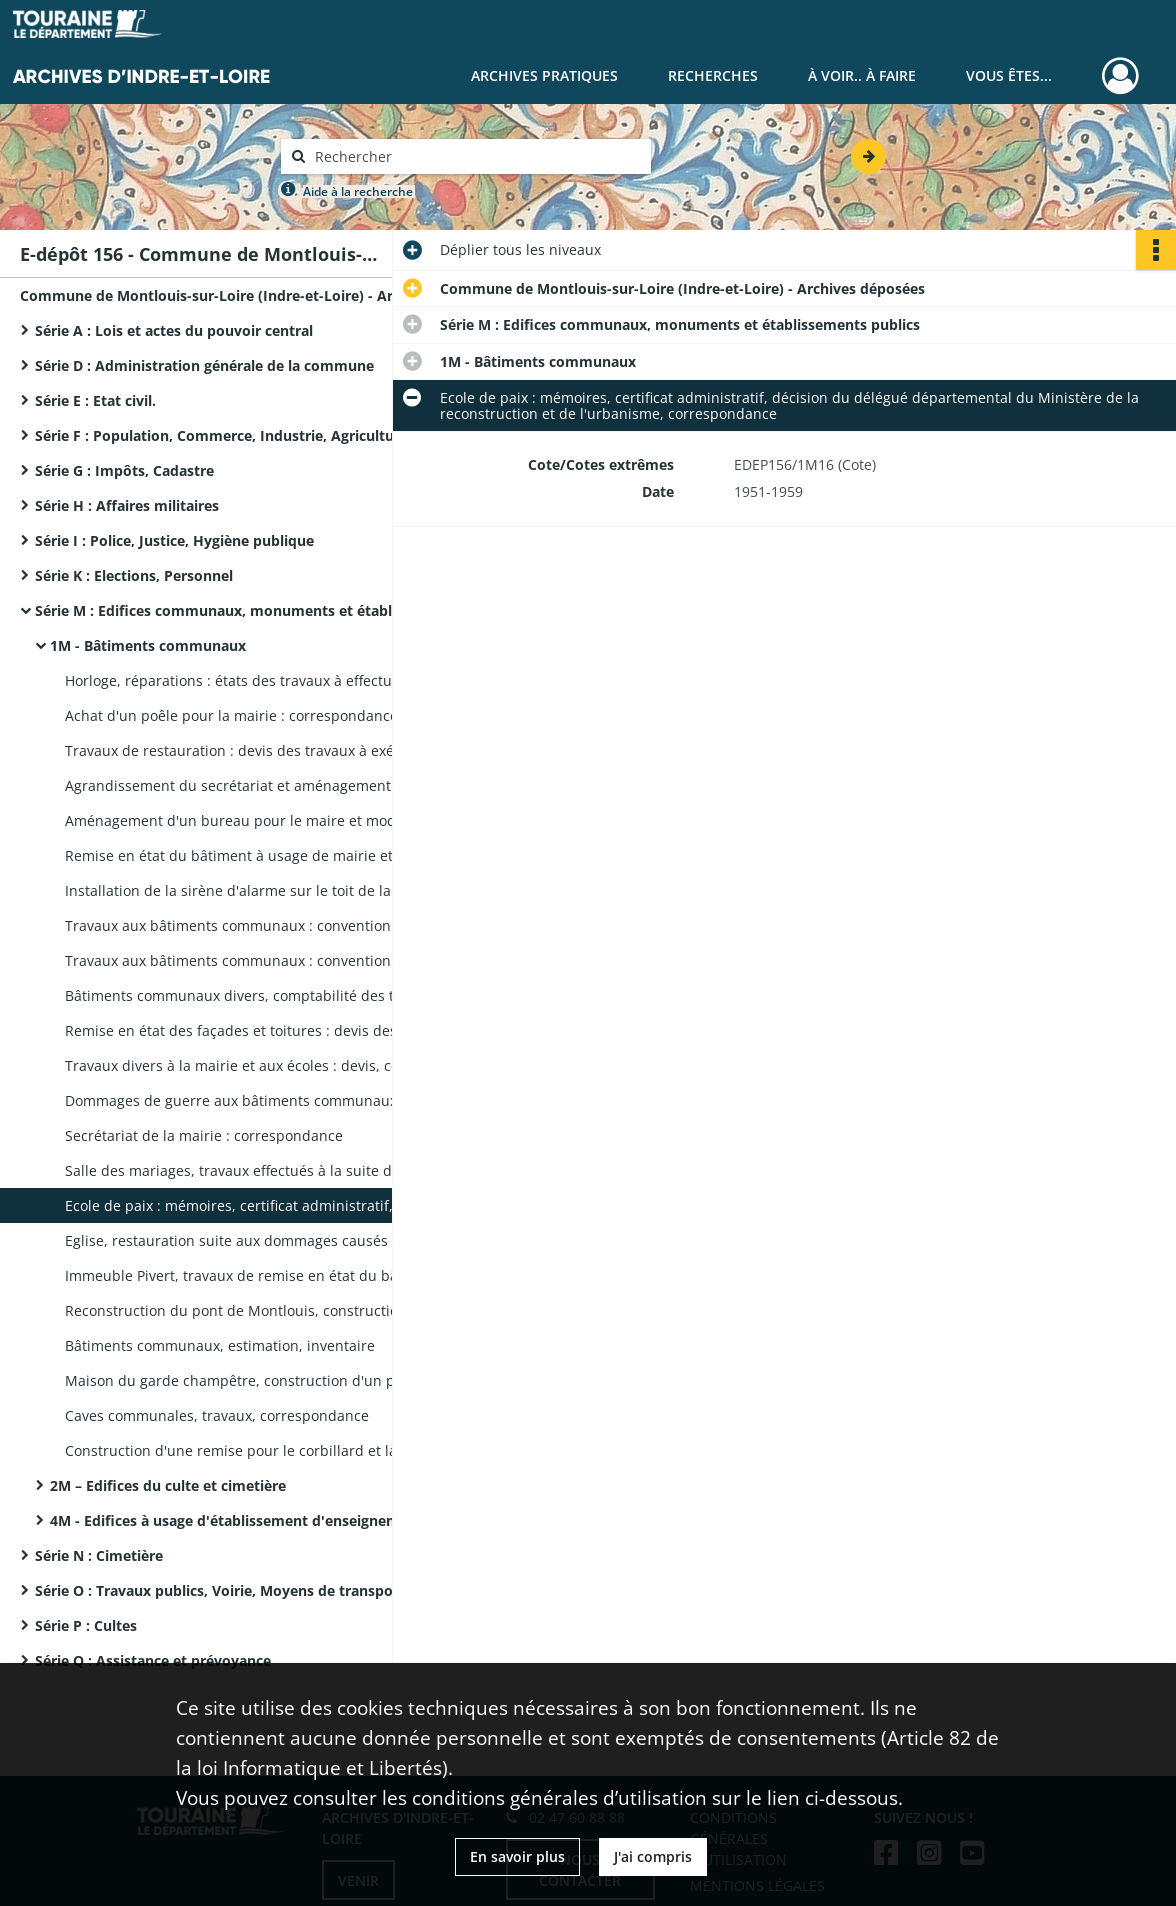 This screenshot has width=1176, height=1906. Describe the element at coordinates (358, 191) in the screenshot. I see `Aide à la recherche` at that location.